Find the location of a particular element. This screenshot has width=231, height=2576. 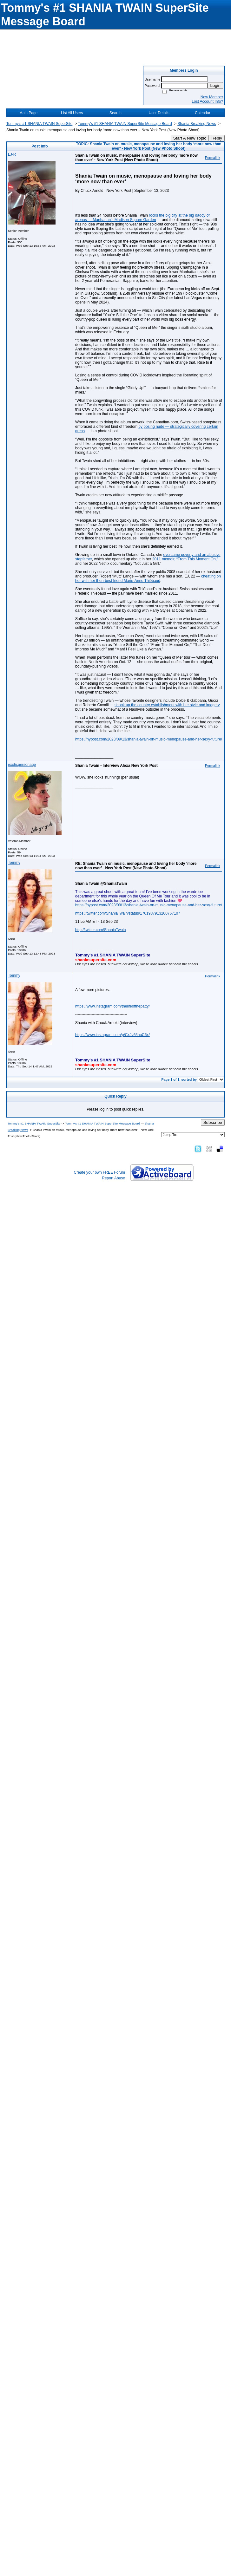

rocks the big city at the big daddy of arenas — Manhattan’s Madison Square Garden is located at coordinates (142, 217).